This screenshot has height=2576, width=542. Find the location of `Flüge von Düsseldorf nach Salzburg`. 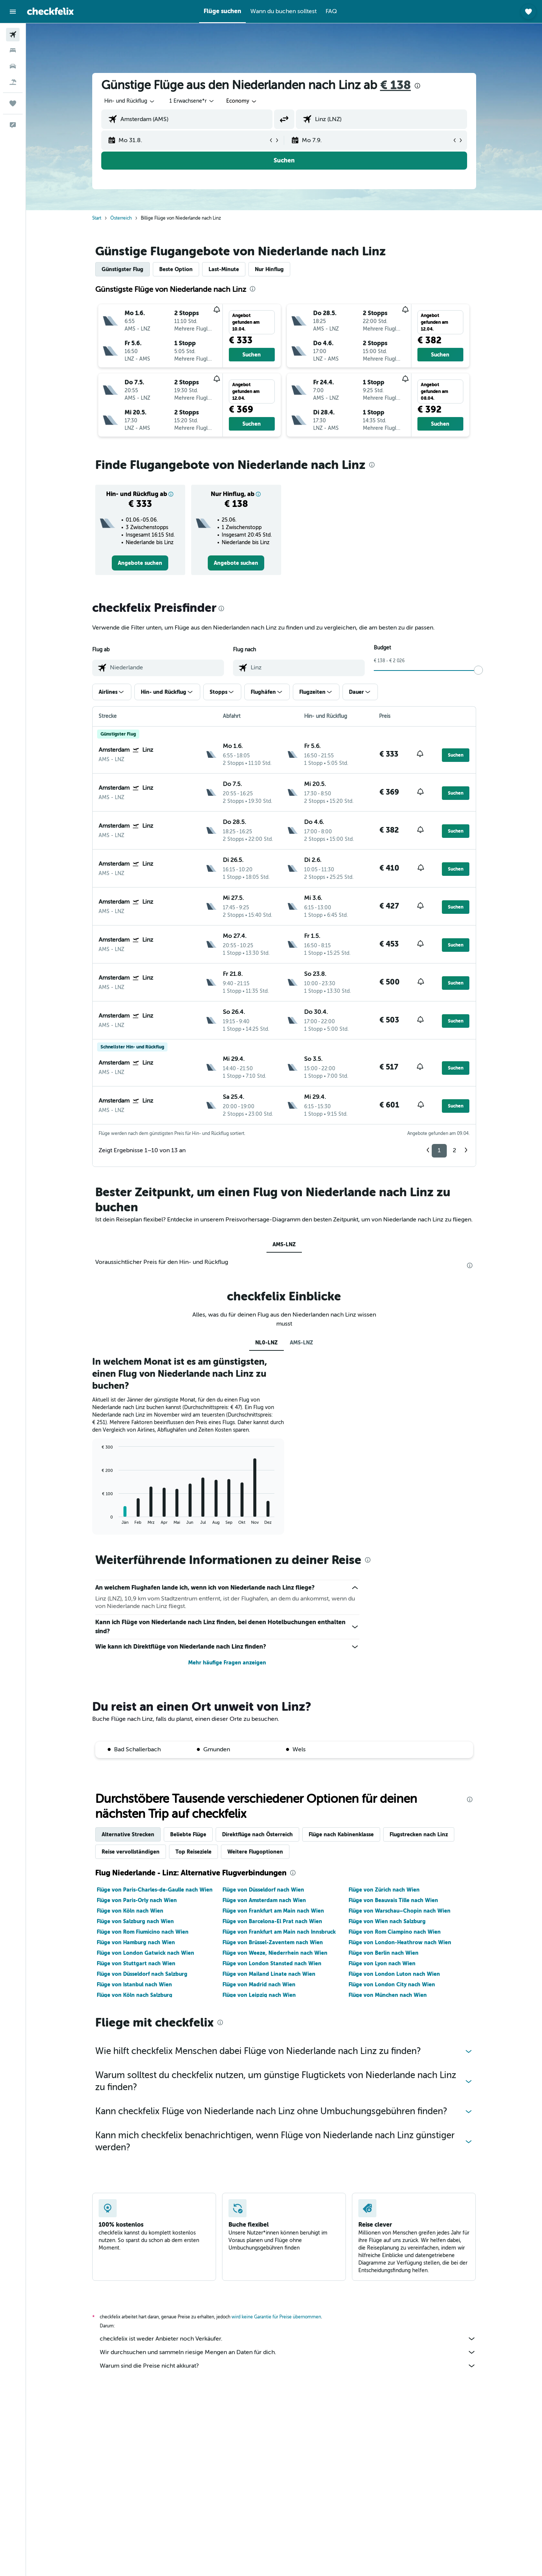

Flüge von Düsseldorf nach Salzburg is located at coordinates (142, 1974).